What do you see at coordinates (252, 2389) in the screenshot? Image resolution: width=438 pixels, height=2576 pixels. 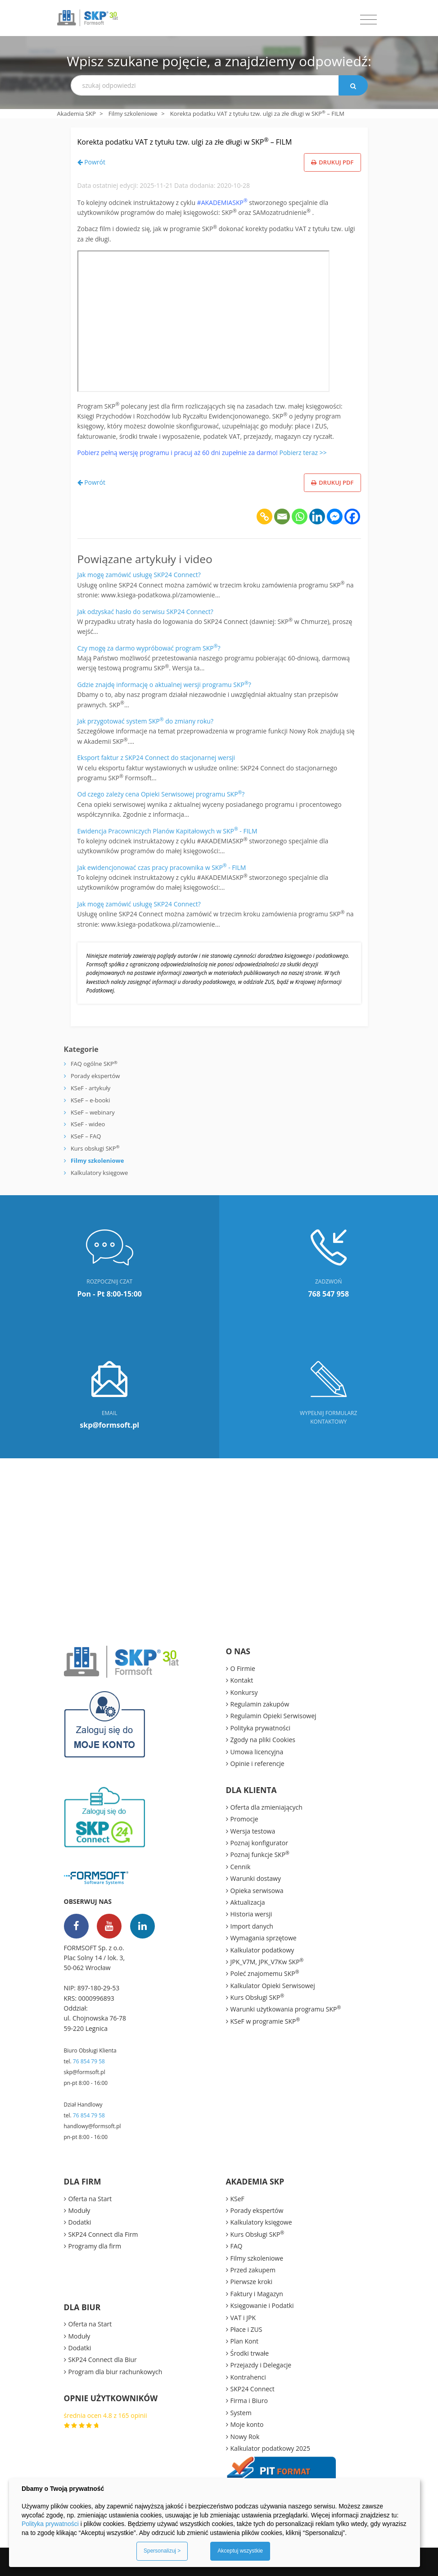 I see `SKP24 Connect` at bounding box center [252, 2389].